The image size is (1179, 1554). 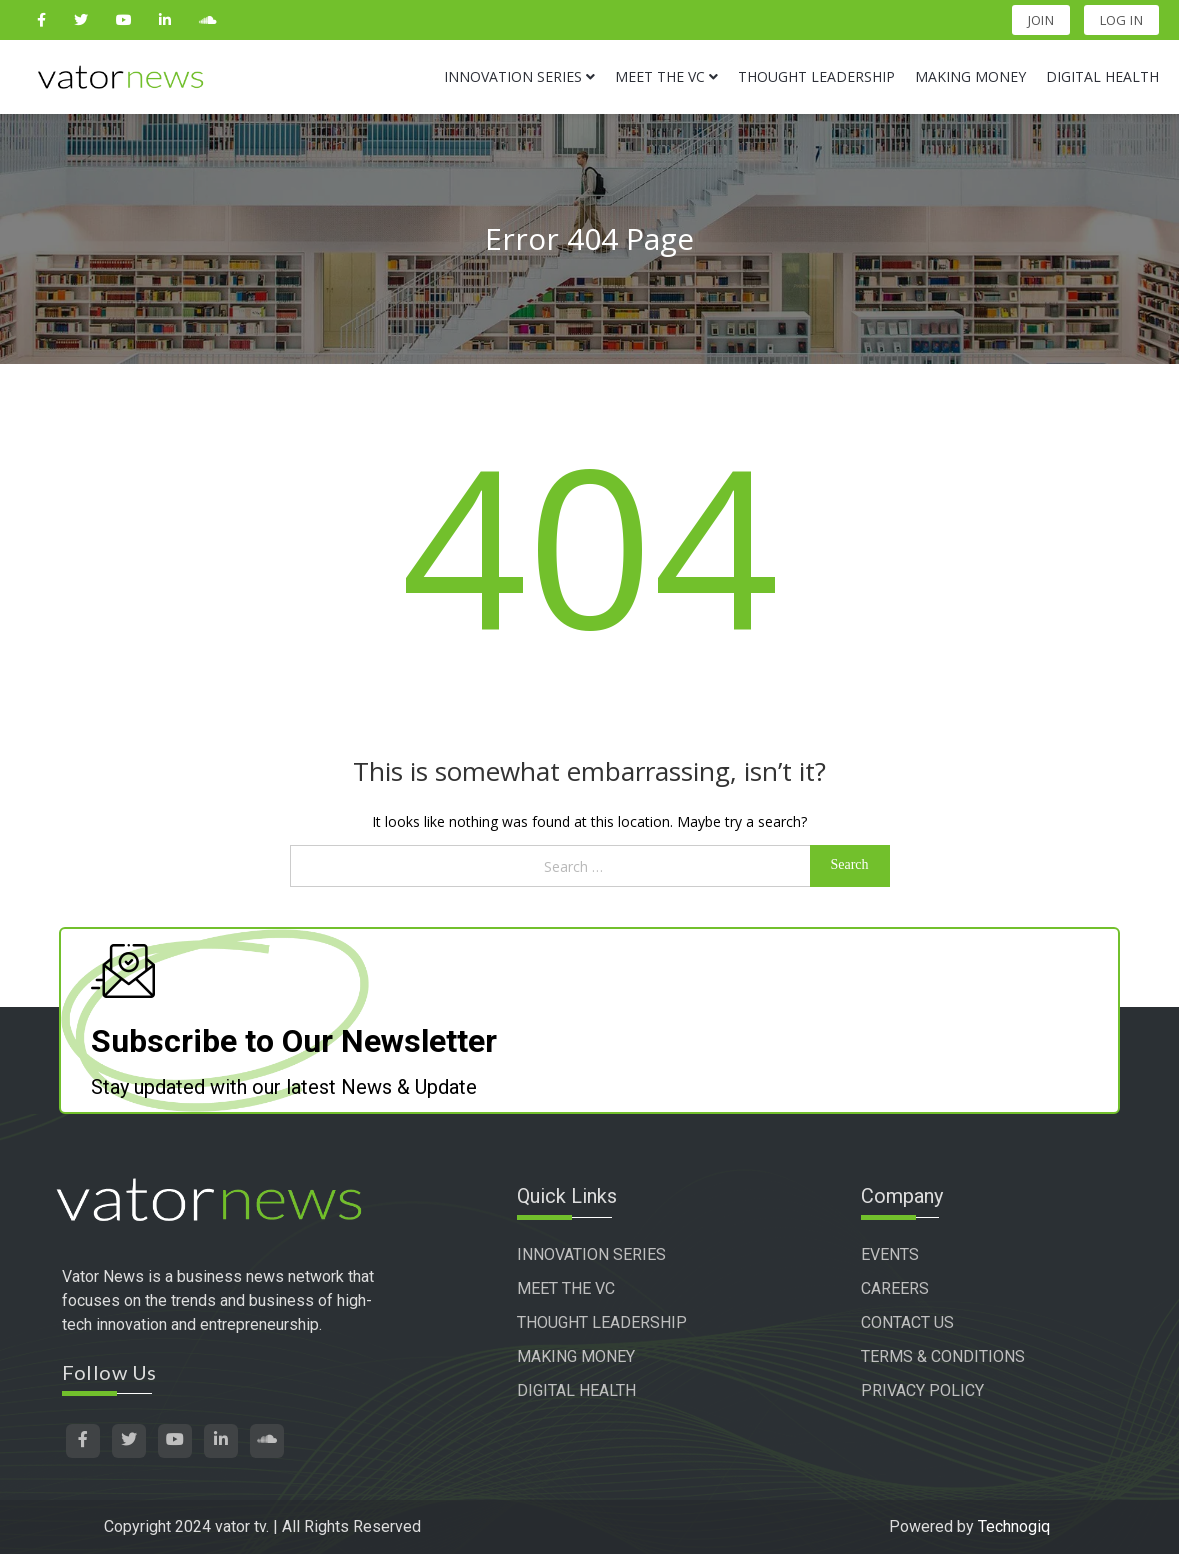 I want to click on Technogiq, so click(x=1014, y=1526).